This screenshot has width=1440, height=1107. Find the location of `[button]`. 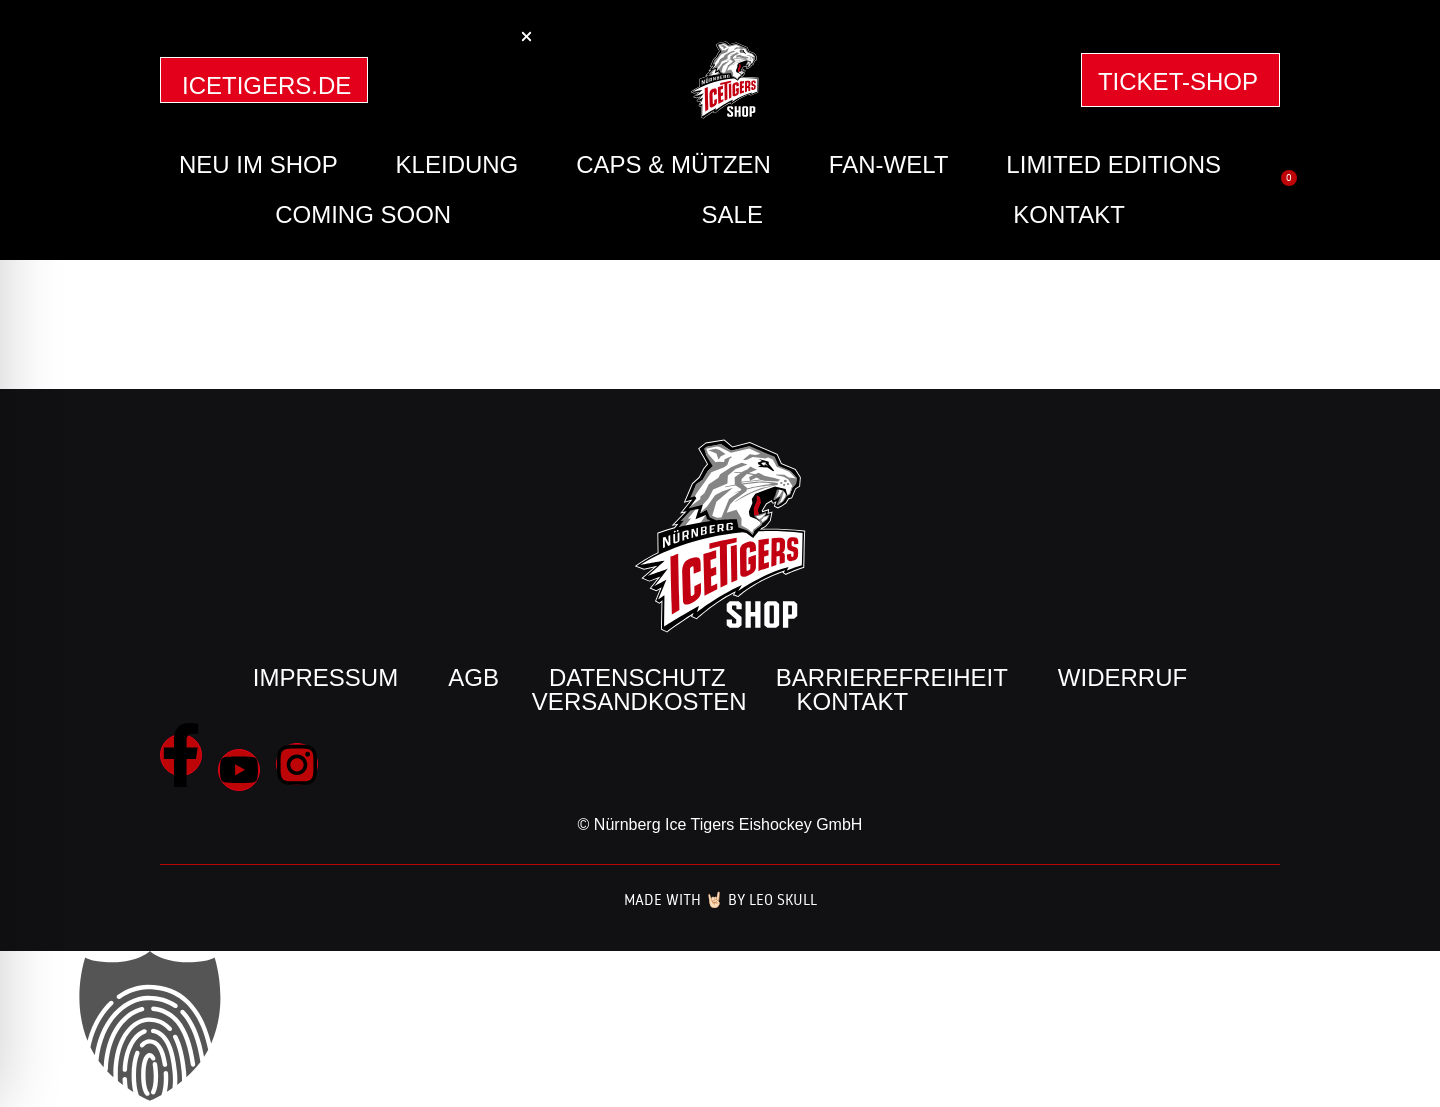

[button] is located at coordinates (526, 36).